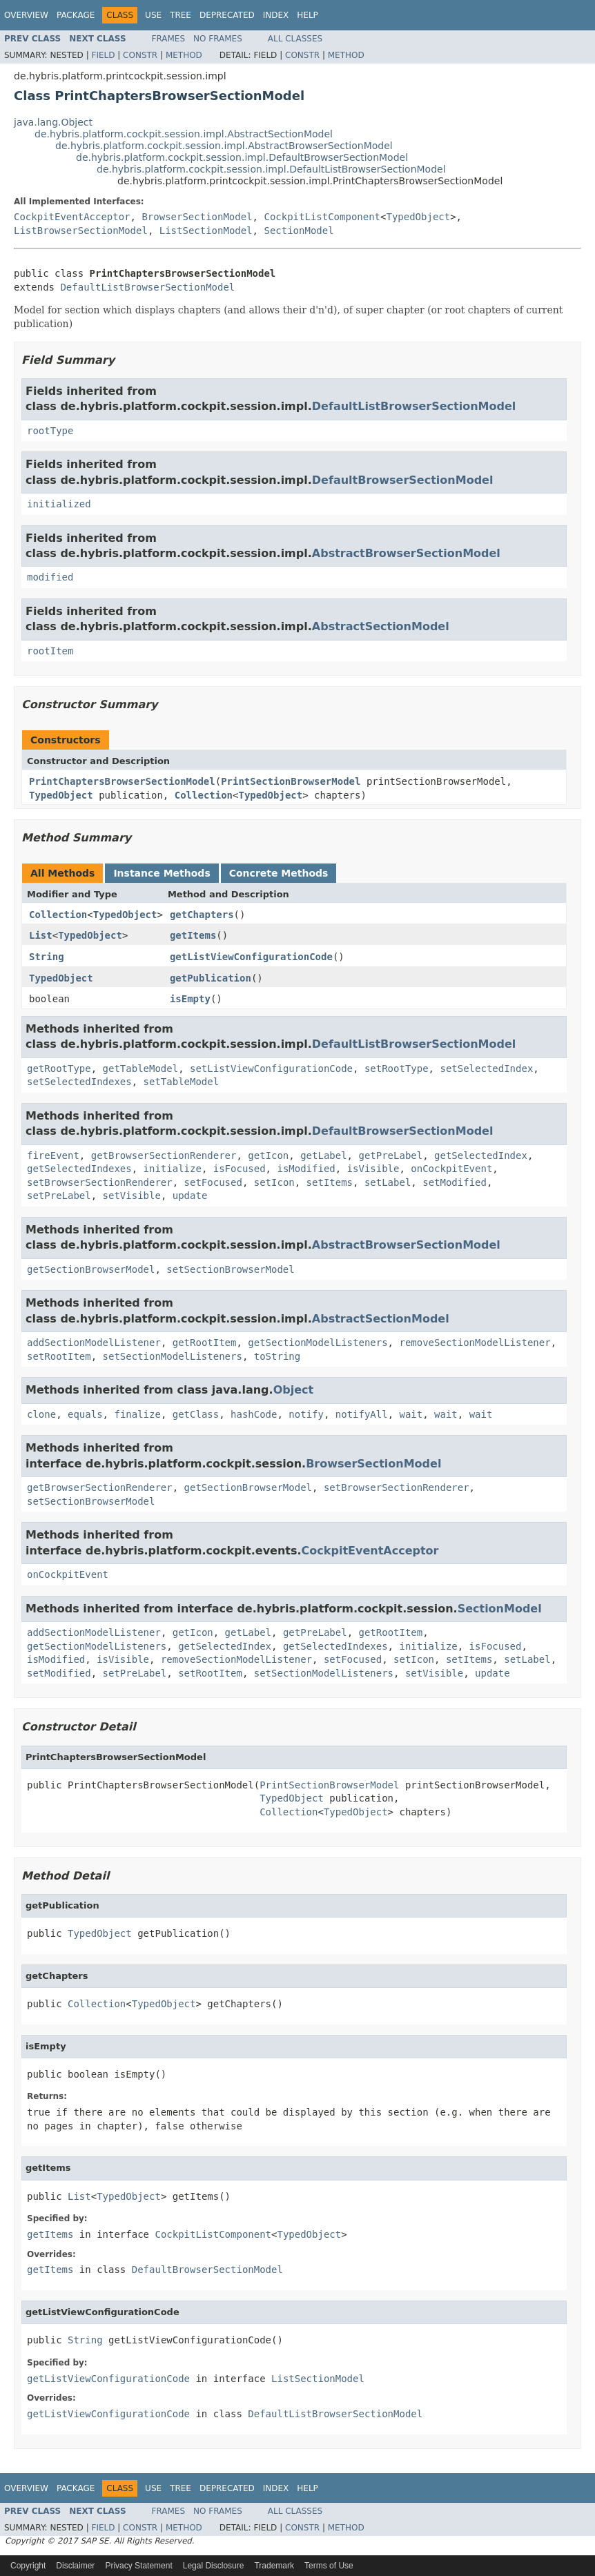  Describe the element at coordinates (94, 1342) in the screenshot. I see `addSectionModelListener` at that location.